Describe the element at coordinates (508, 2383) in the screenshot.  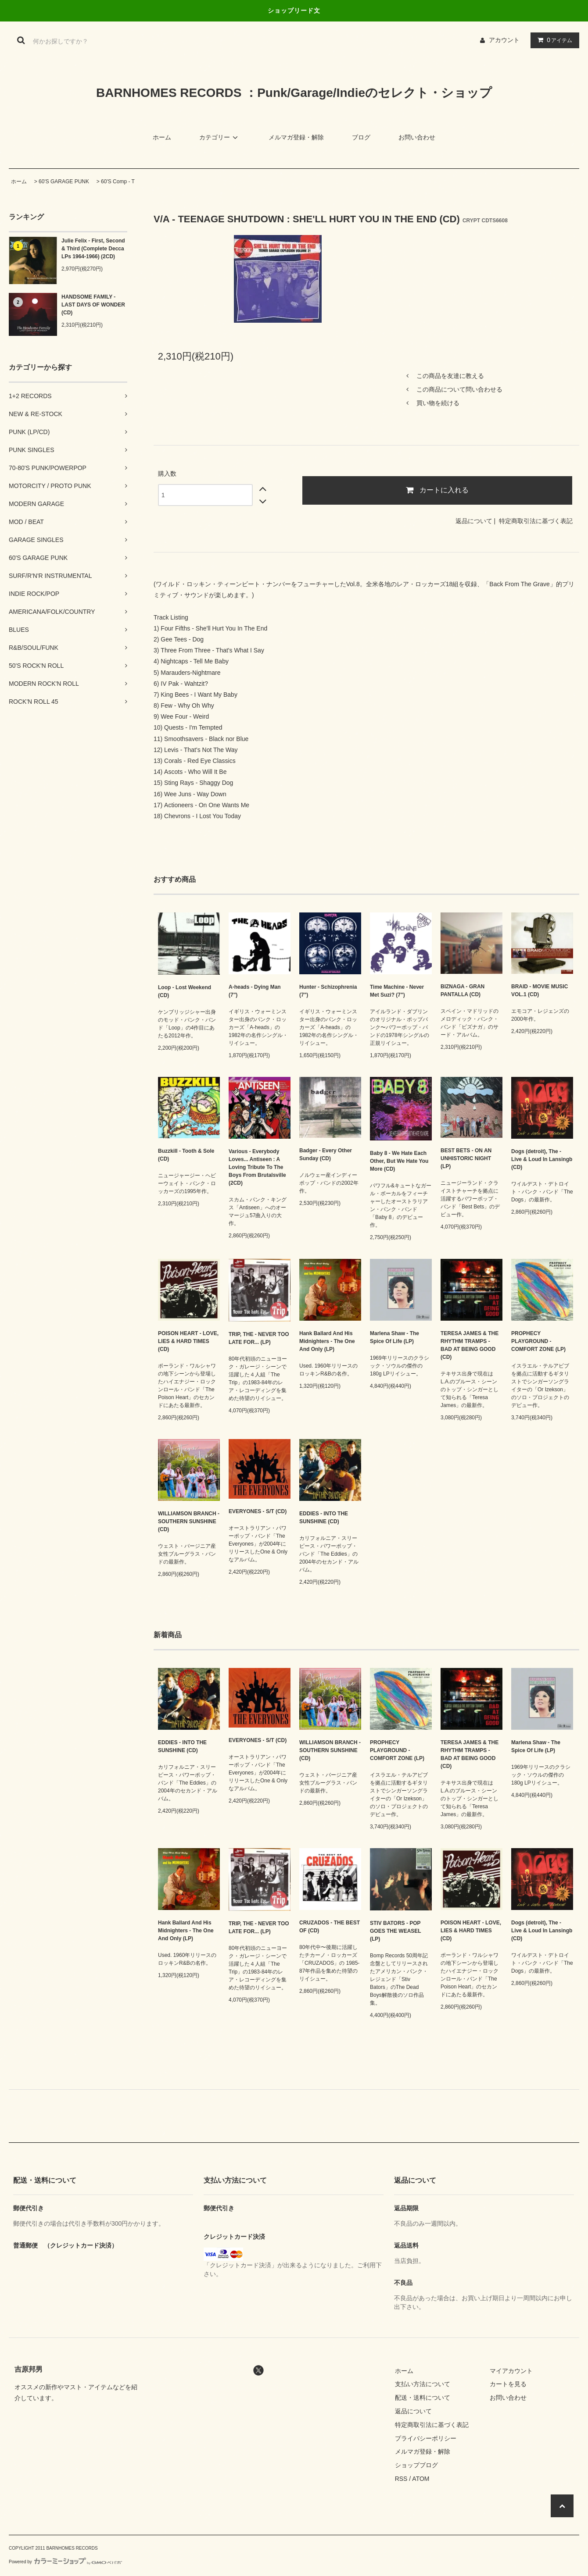
I see `カートを見る` at that location.